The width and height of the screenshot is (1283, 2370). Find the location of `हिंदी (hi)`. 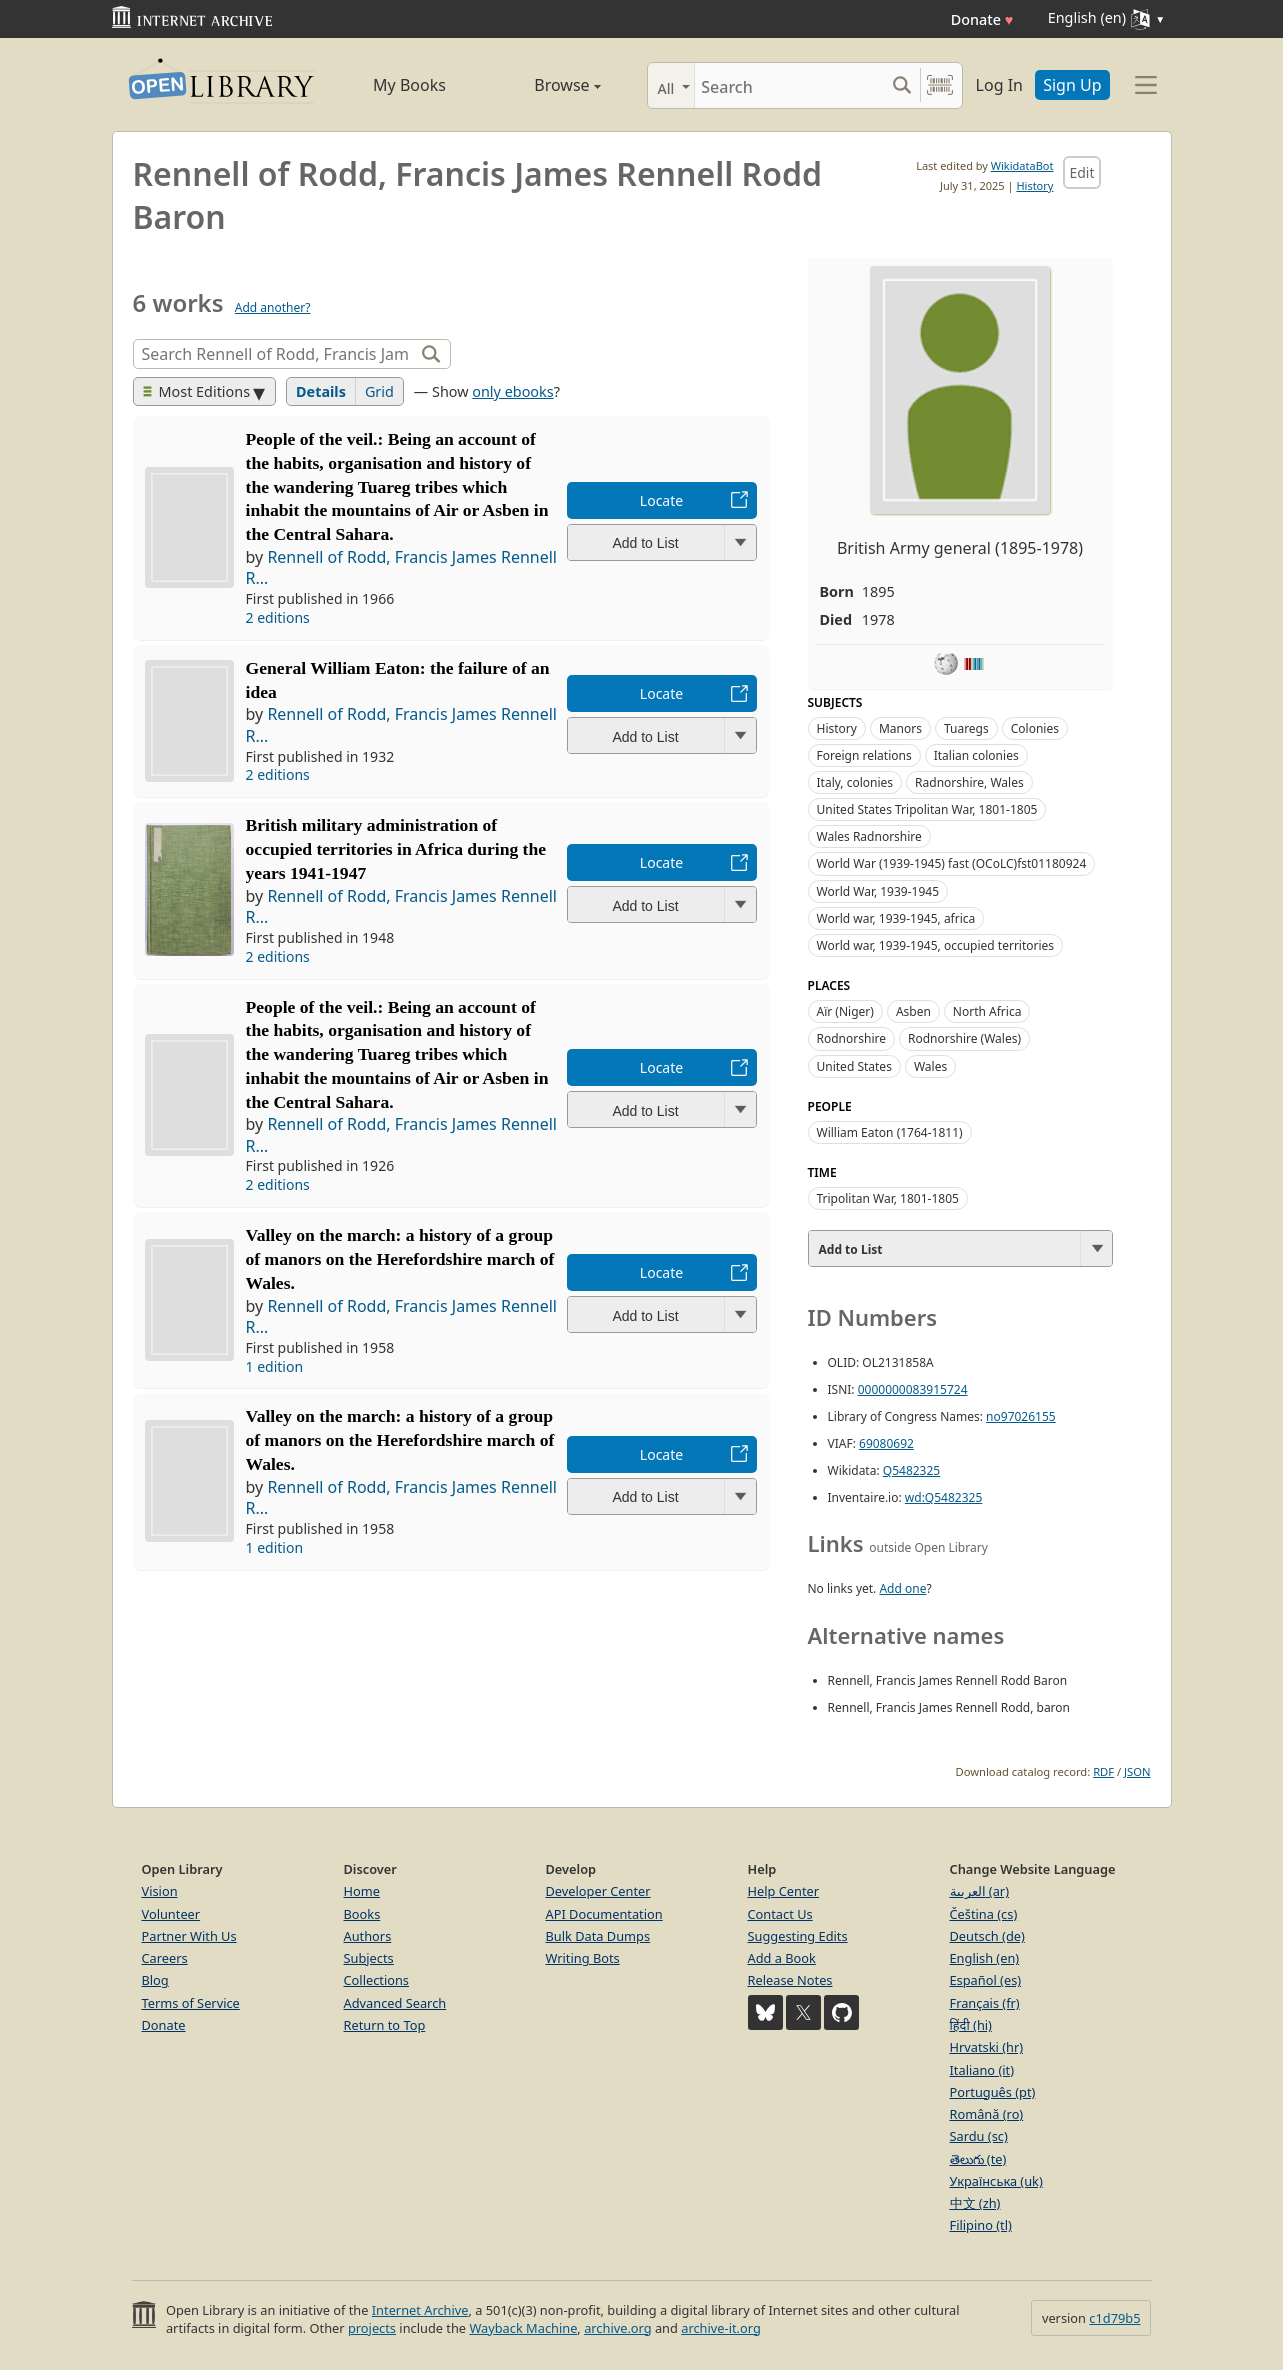

हिंदी (hi) is located at coordinates (971, 2025).